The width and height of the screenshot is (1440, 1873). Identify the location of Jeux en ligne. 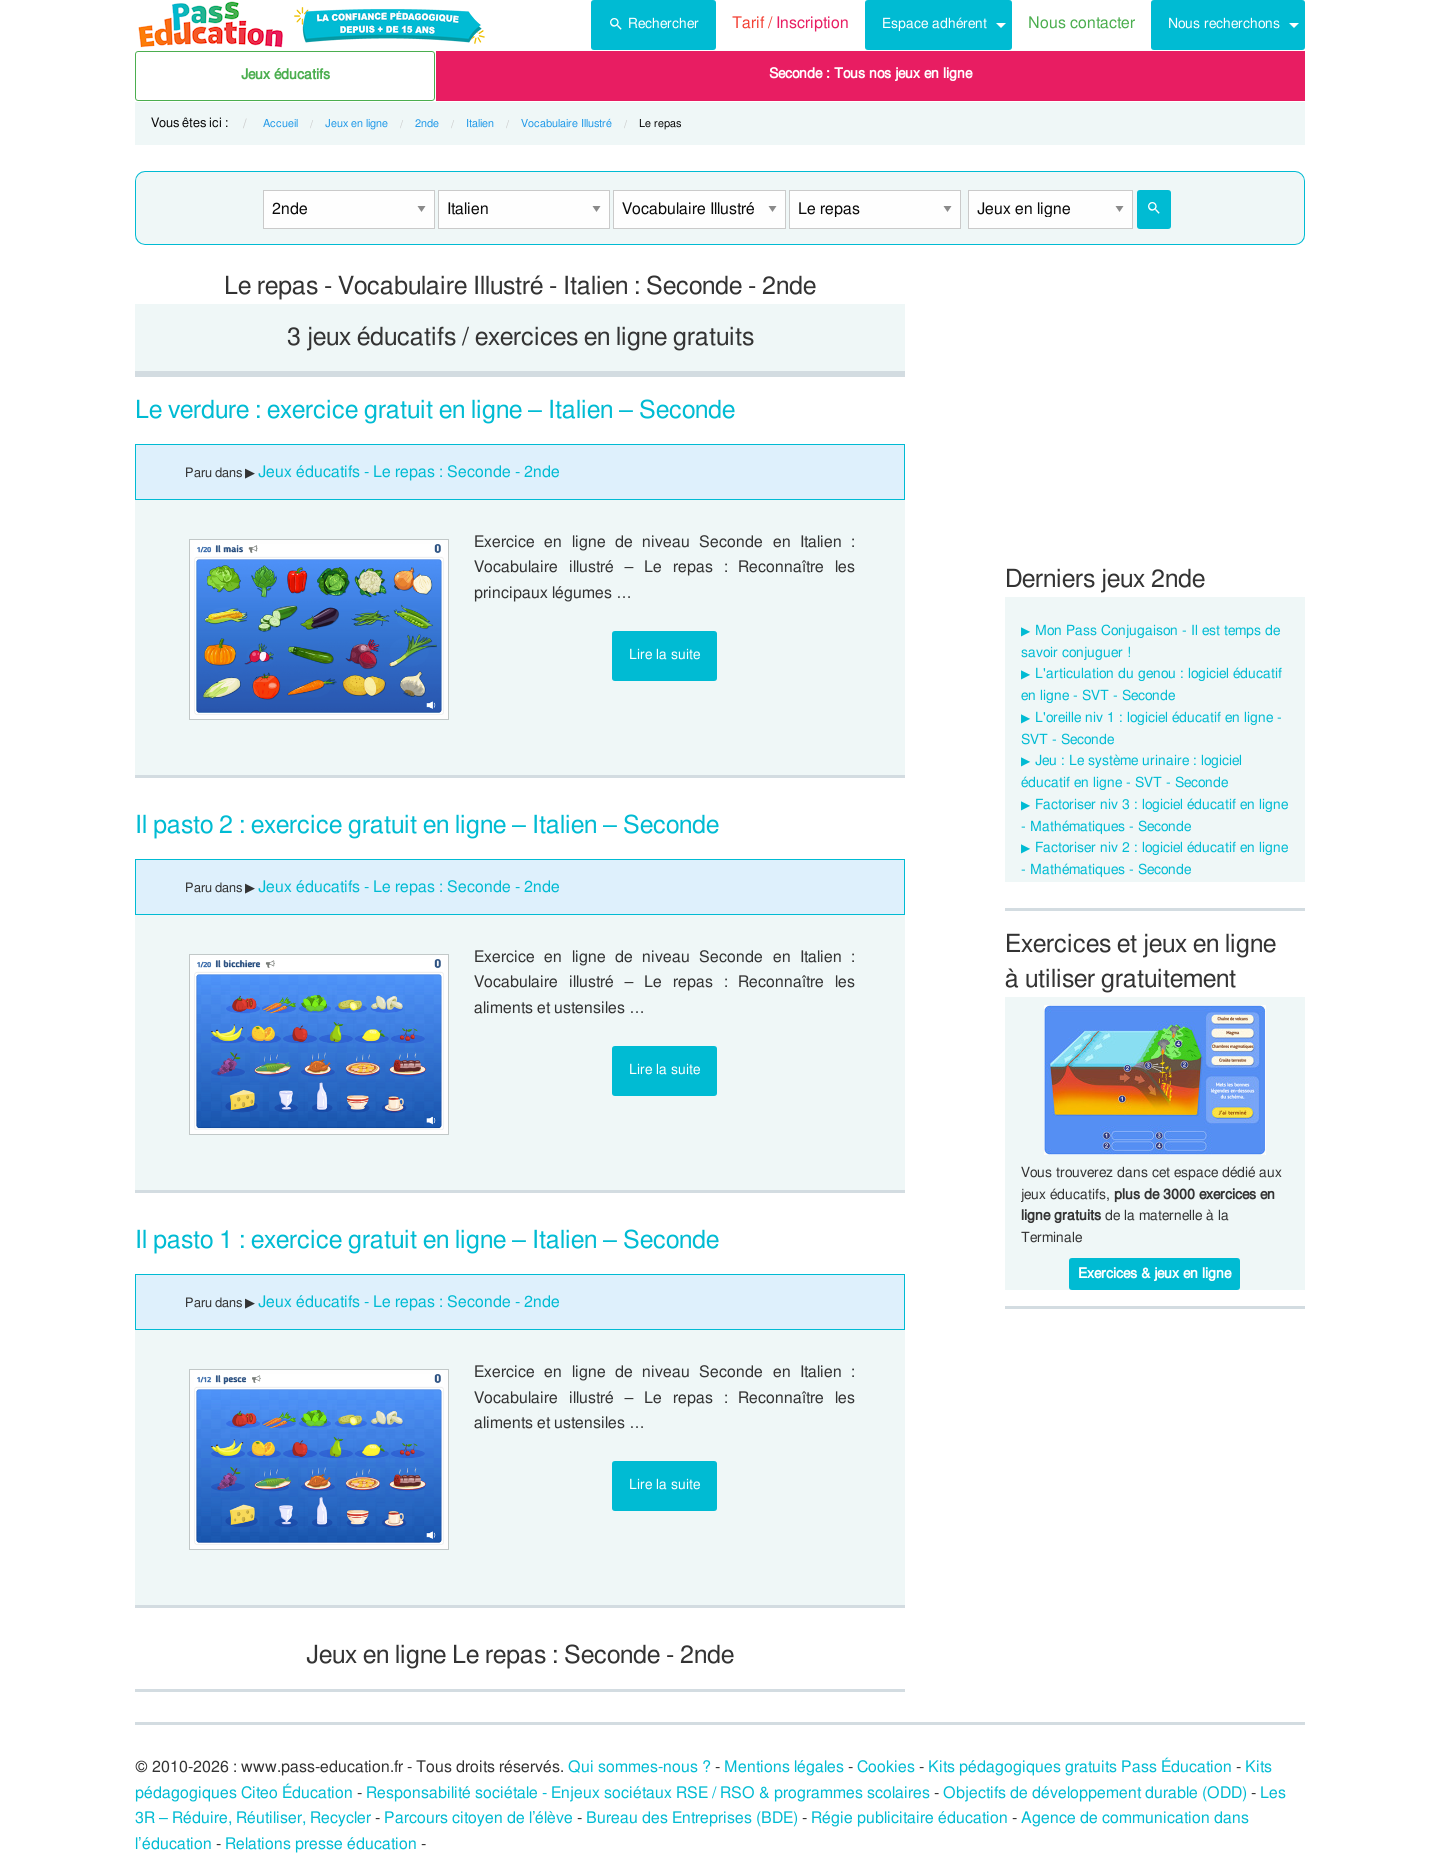
(356, 123).